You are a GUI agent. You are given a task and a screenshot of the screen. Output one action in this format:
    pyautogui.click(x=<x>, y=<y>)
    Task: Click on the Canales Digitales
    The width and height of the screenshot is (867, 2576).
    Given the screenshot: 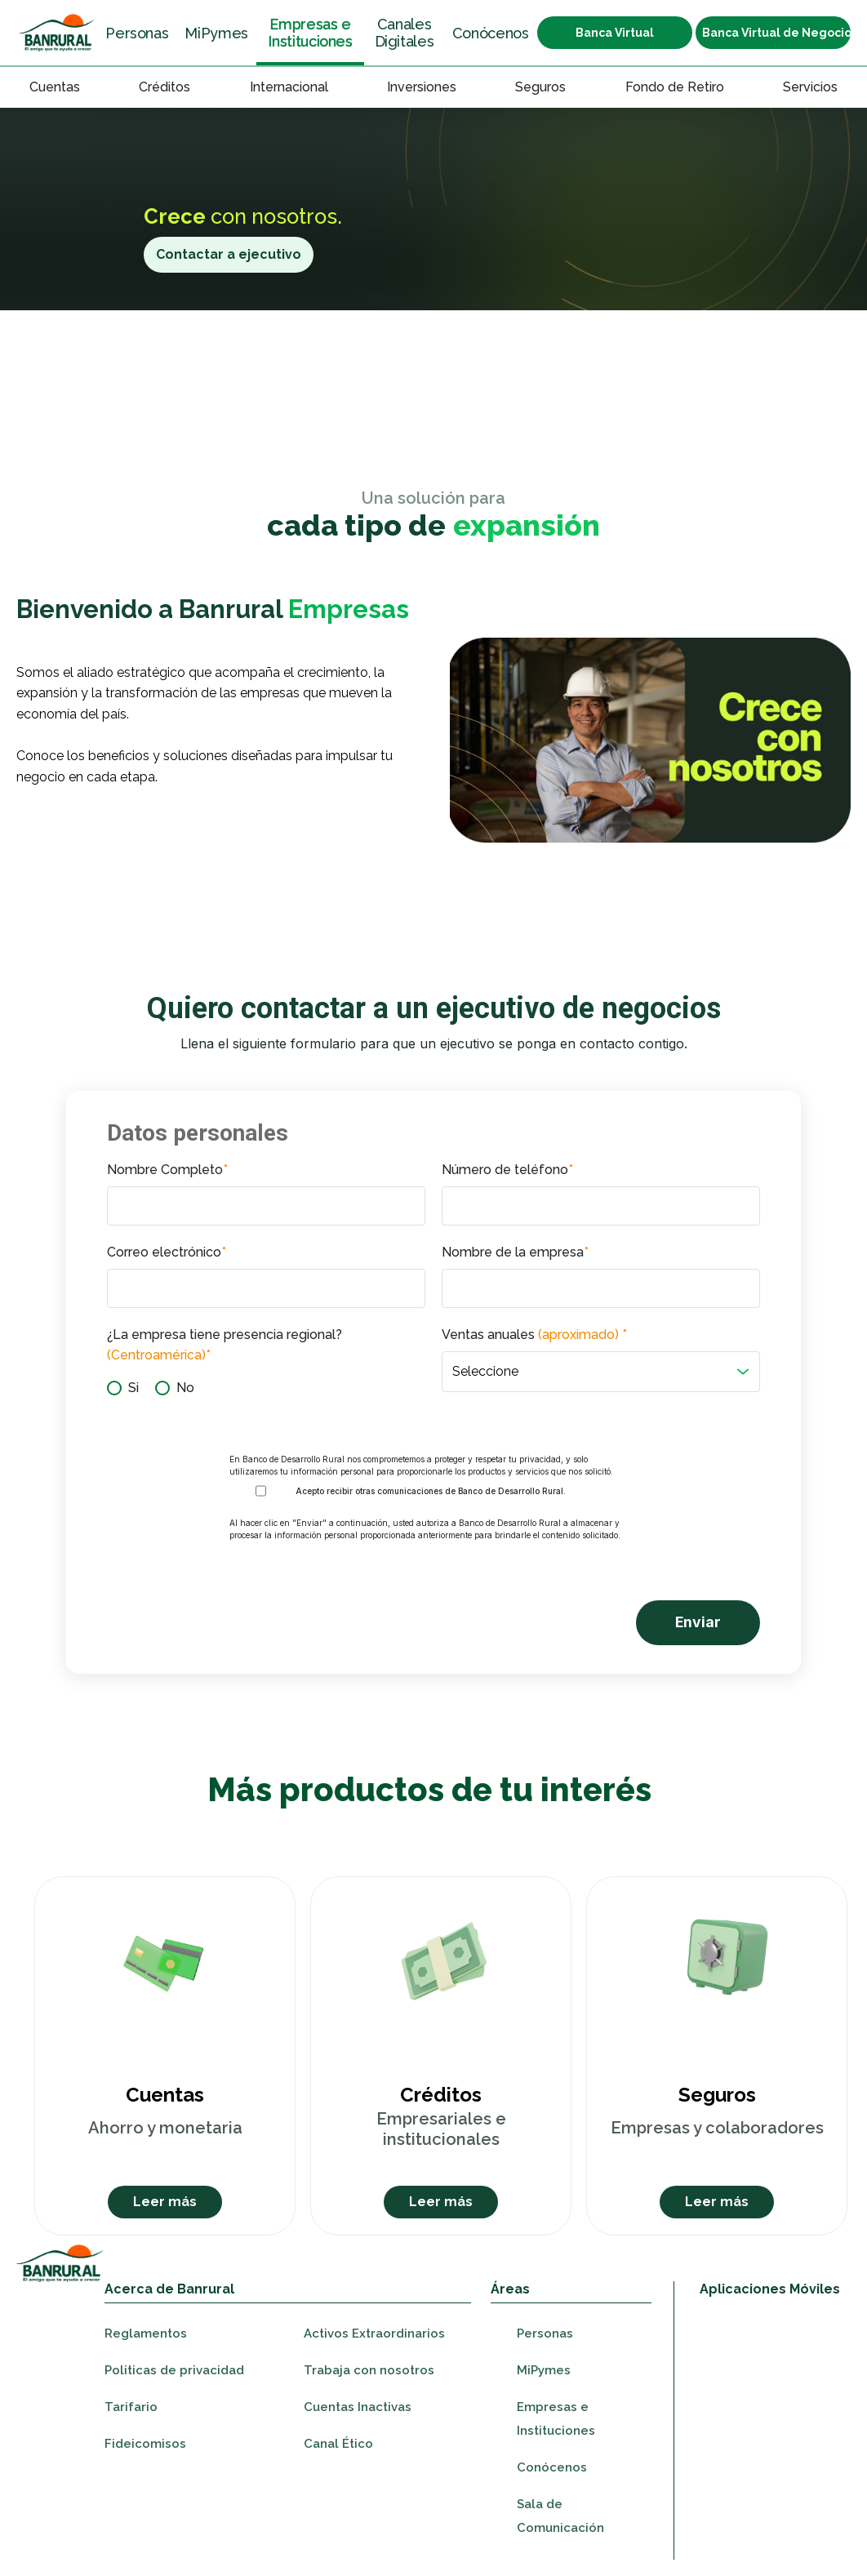 What is the action you would take?
    pyautogui.click(x=404, y=33)
    